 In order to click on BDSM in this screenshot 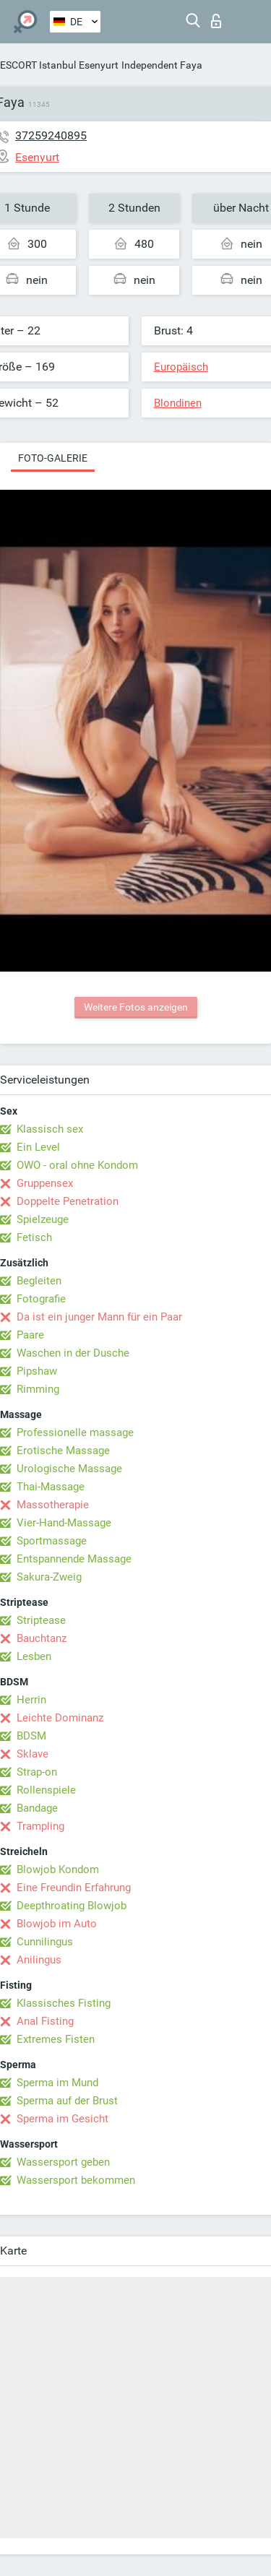, I will do `click(31, 1735)`.